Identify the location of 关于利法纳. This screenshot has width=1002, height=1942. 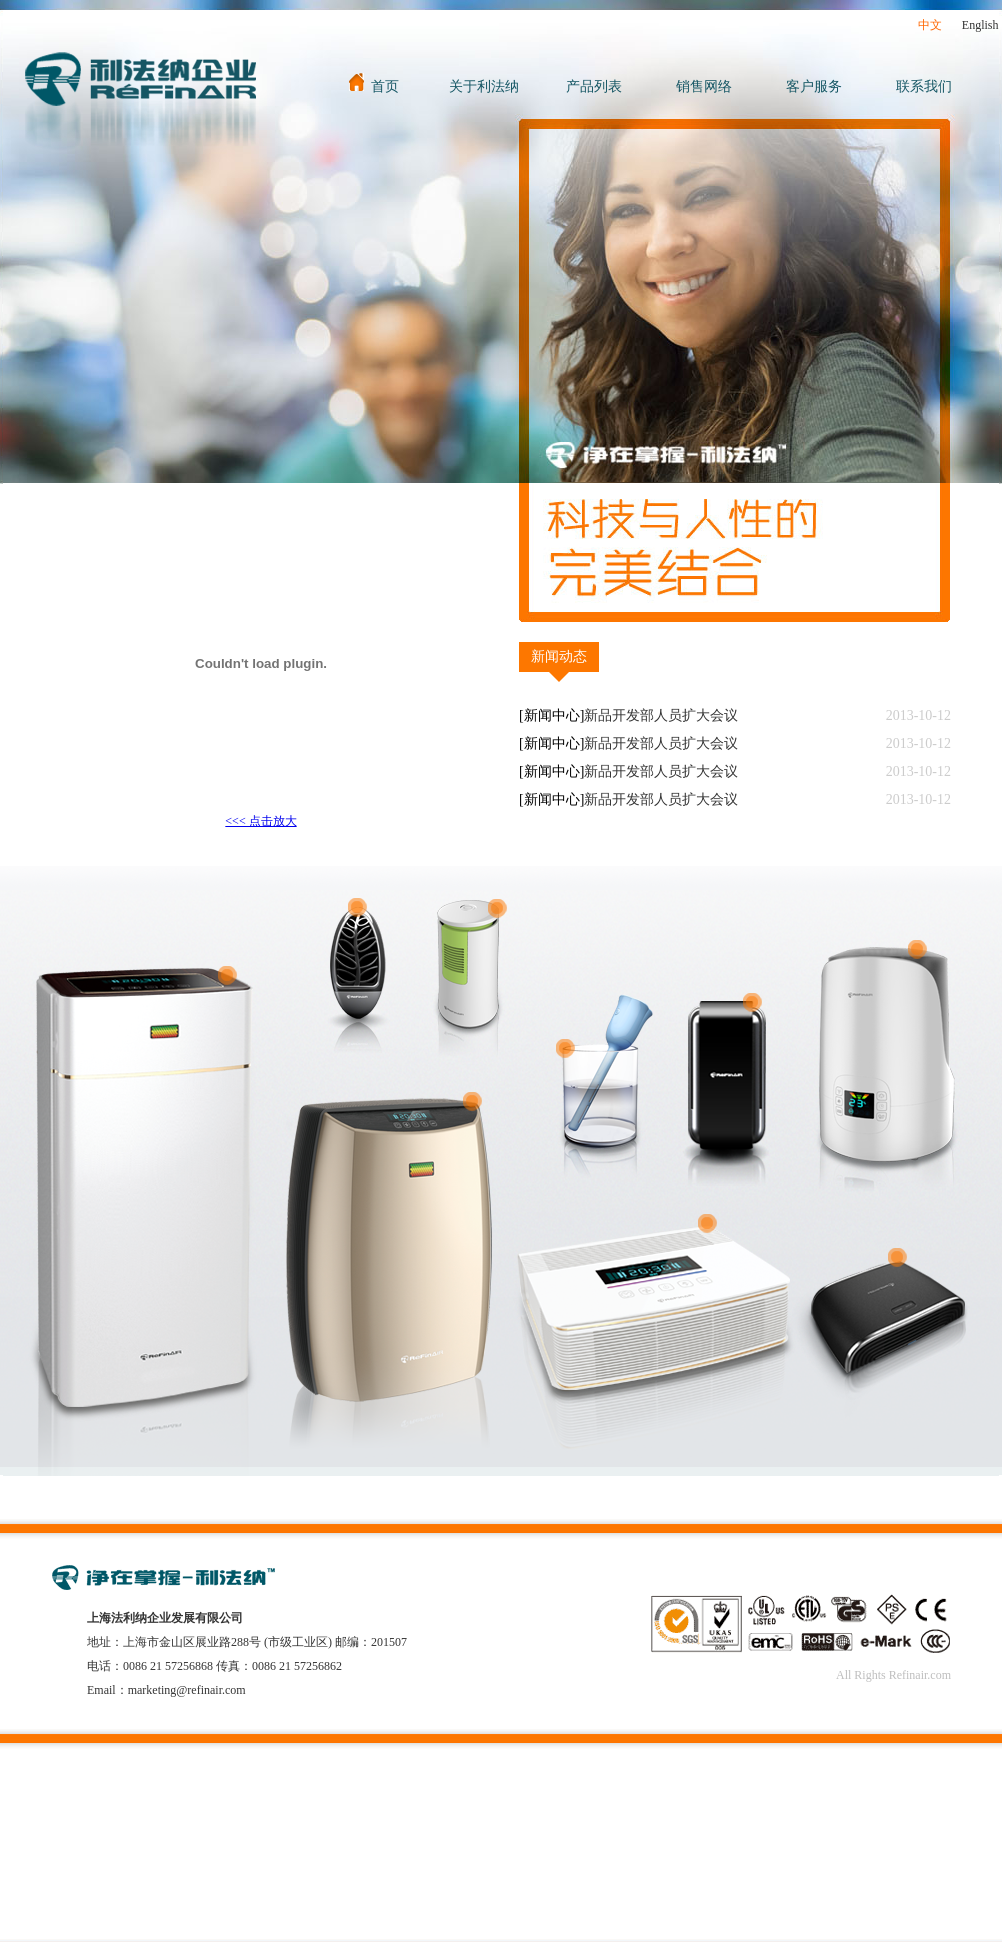
(484, 86).